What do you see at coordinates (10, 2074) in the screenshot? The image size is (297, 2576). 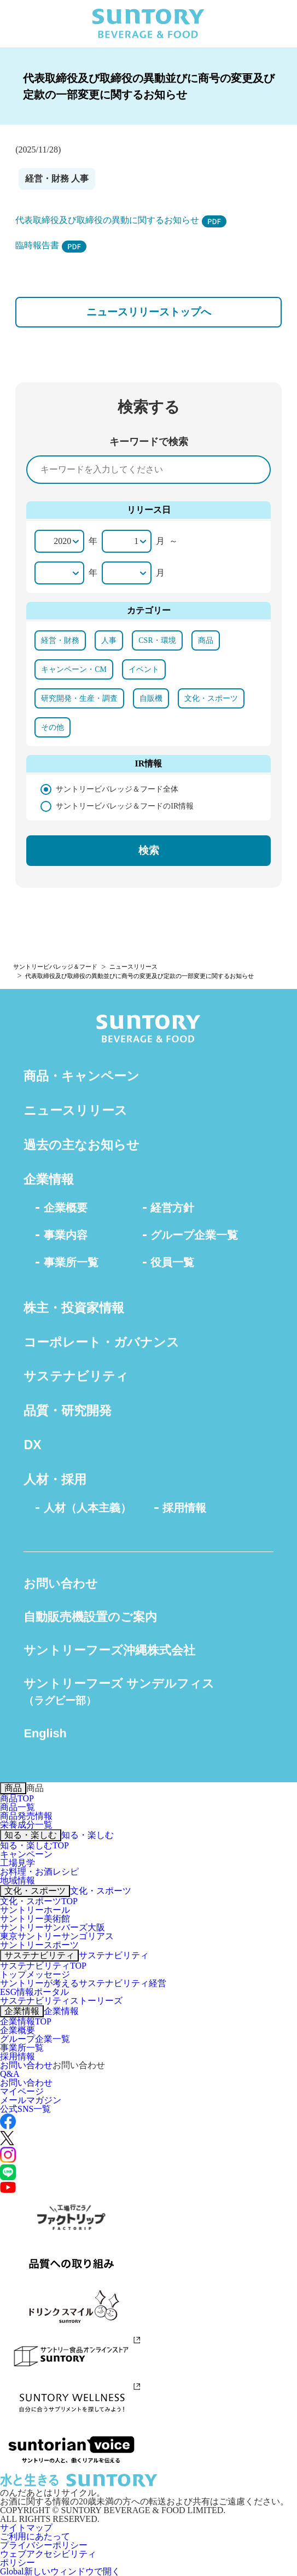 I see `Q&A` at bounding box center [10, 2074].